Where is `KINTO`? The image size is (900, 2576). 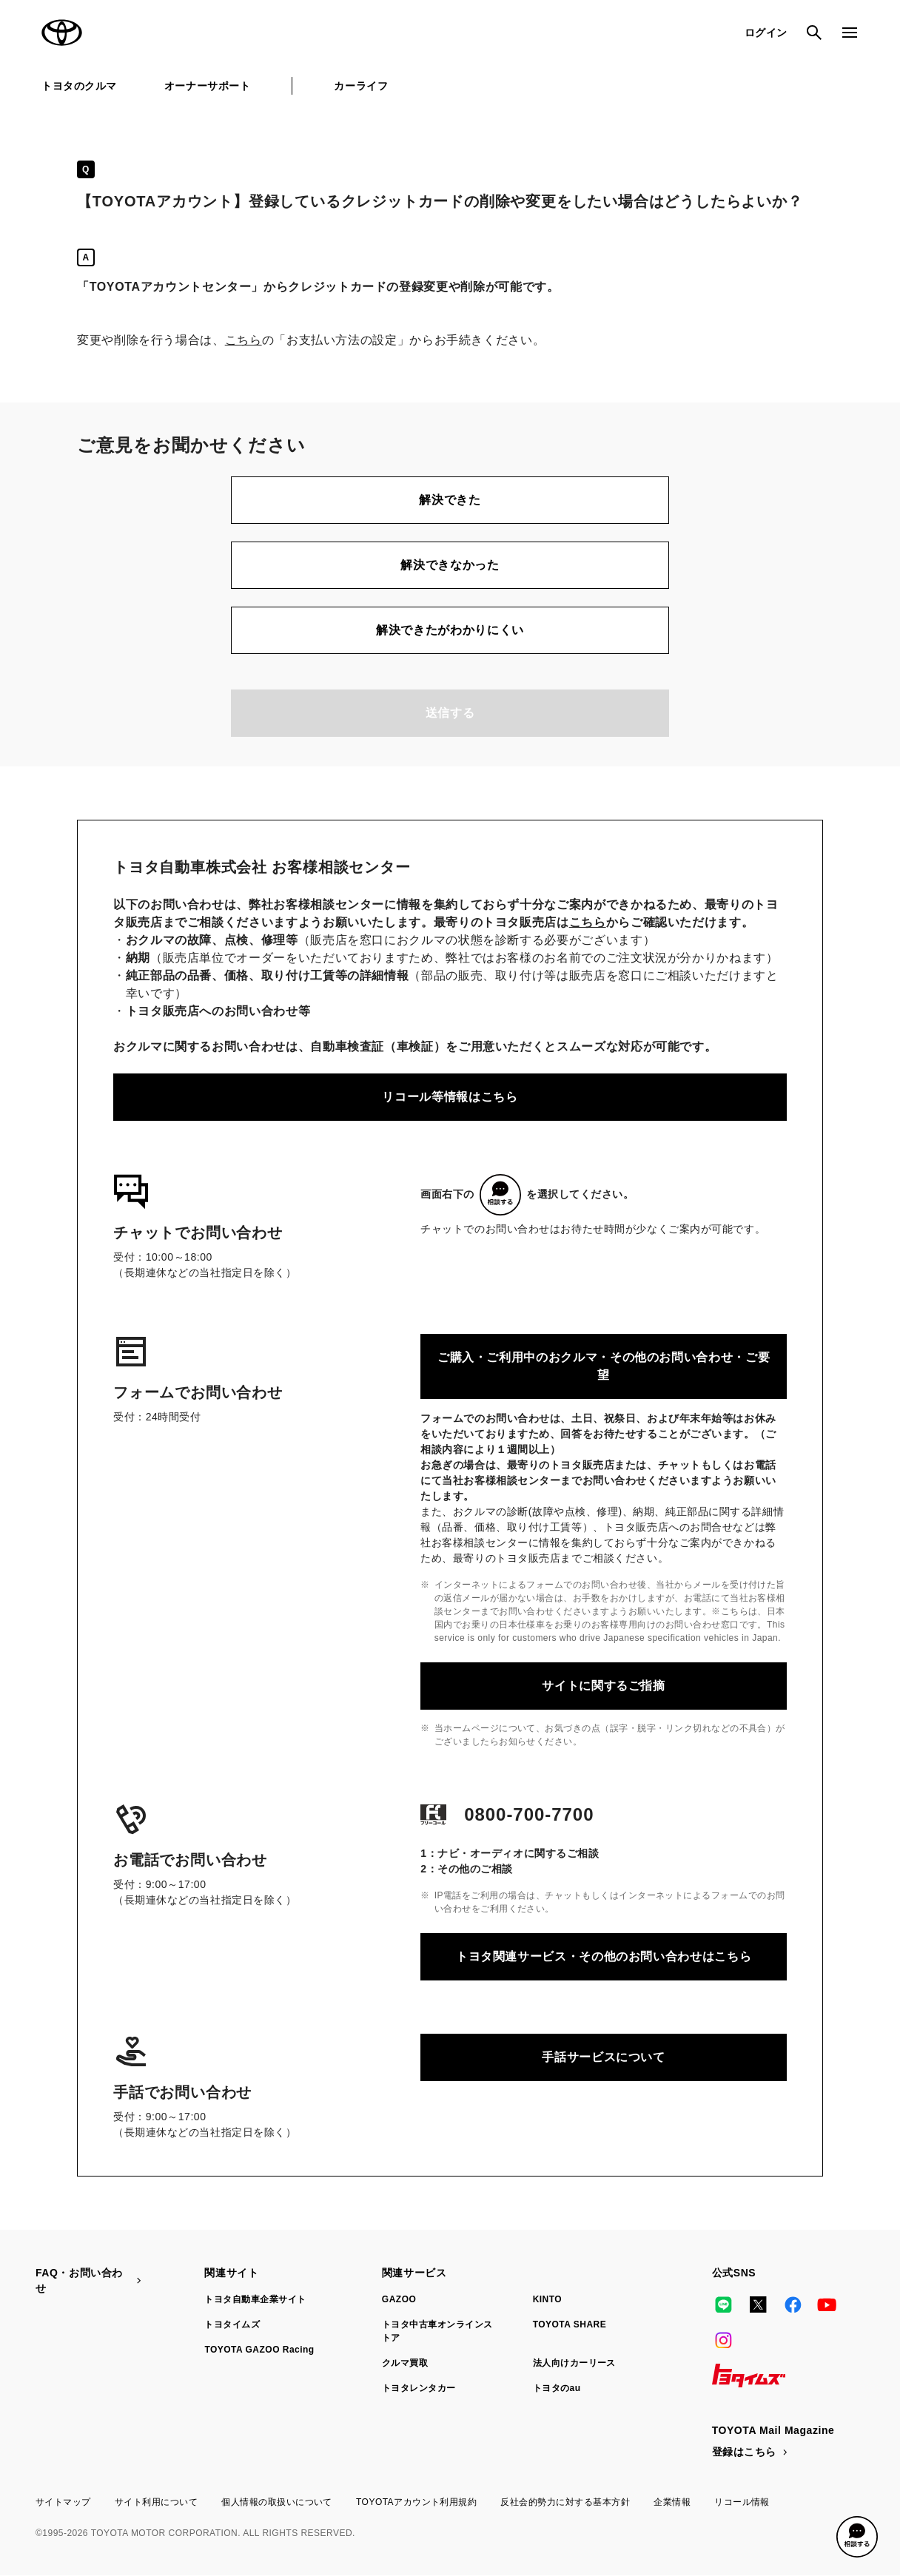 KINTO is located at coordinates (547, 2299).